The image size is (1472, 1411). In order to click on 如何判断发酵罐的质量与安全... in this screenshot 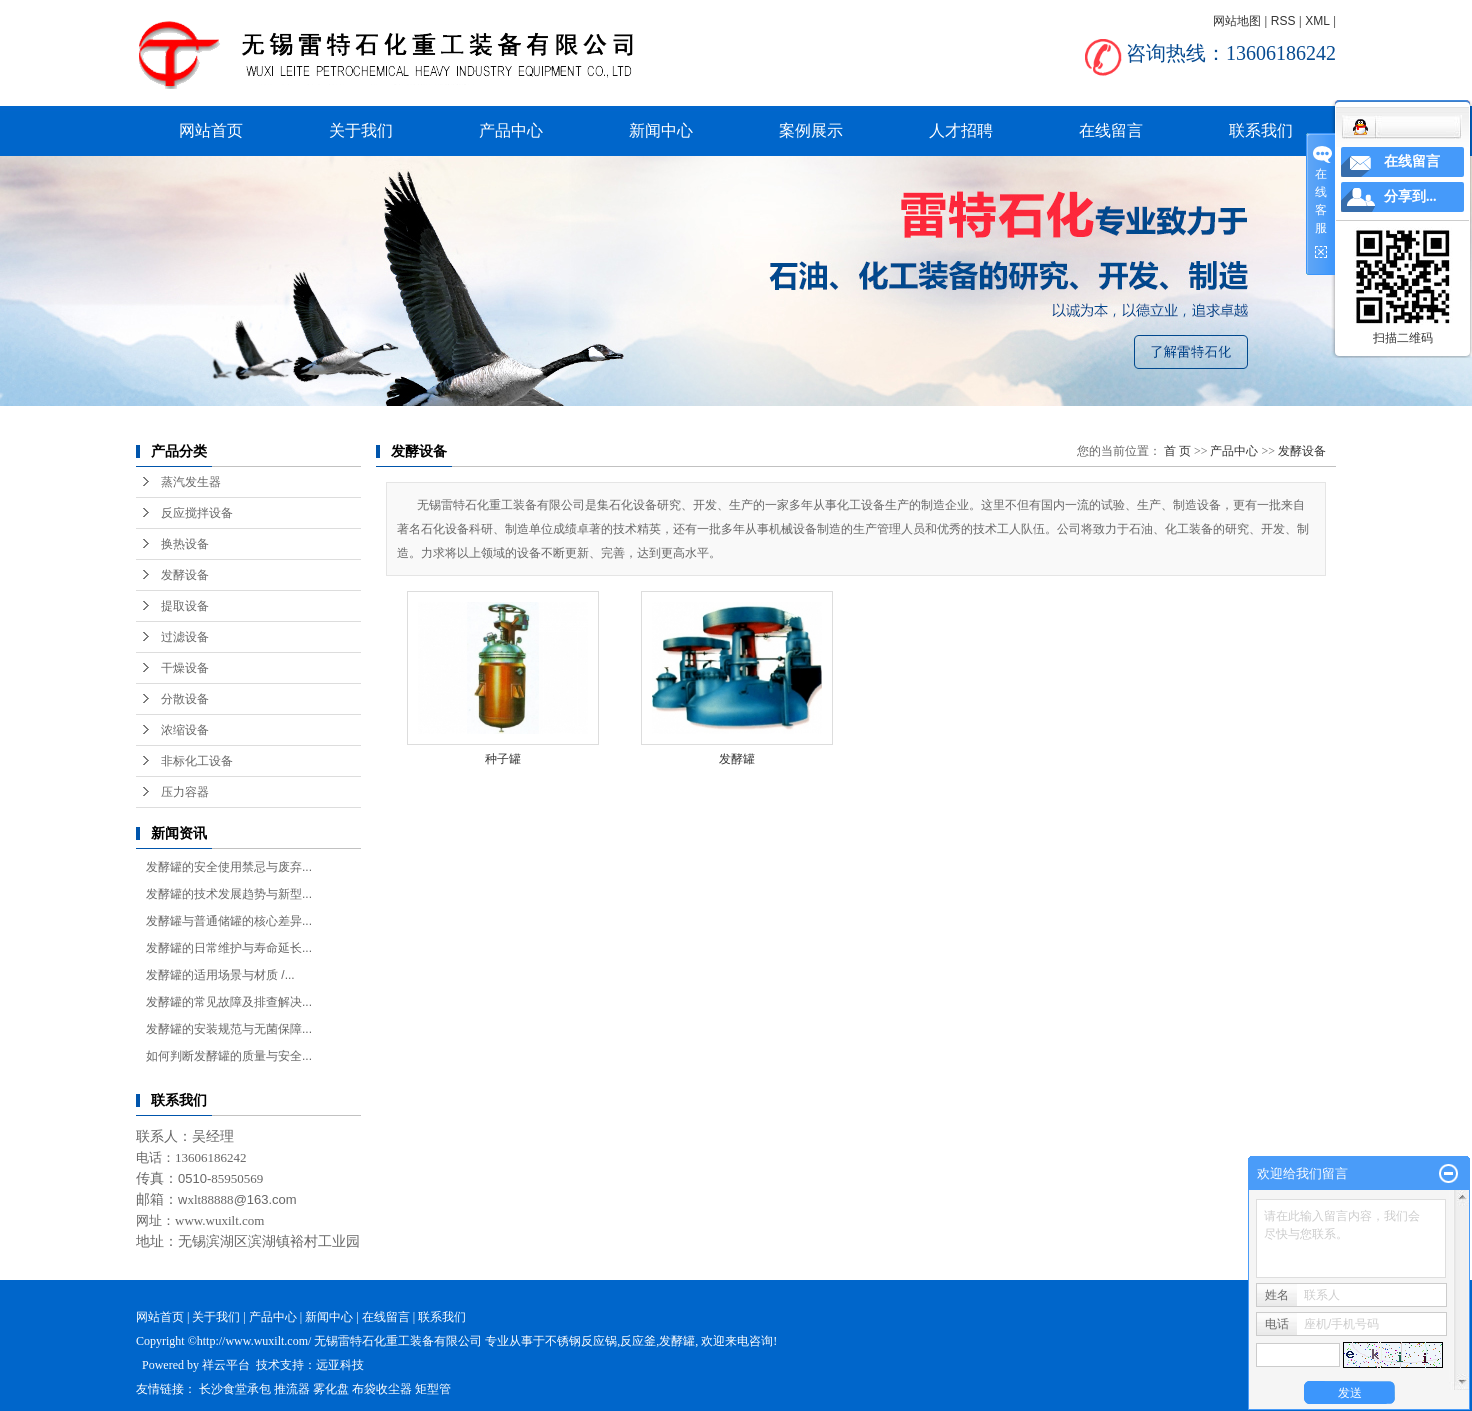, I will do `click(229, 1056)`.